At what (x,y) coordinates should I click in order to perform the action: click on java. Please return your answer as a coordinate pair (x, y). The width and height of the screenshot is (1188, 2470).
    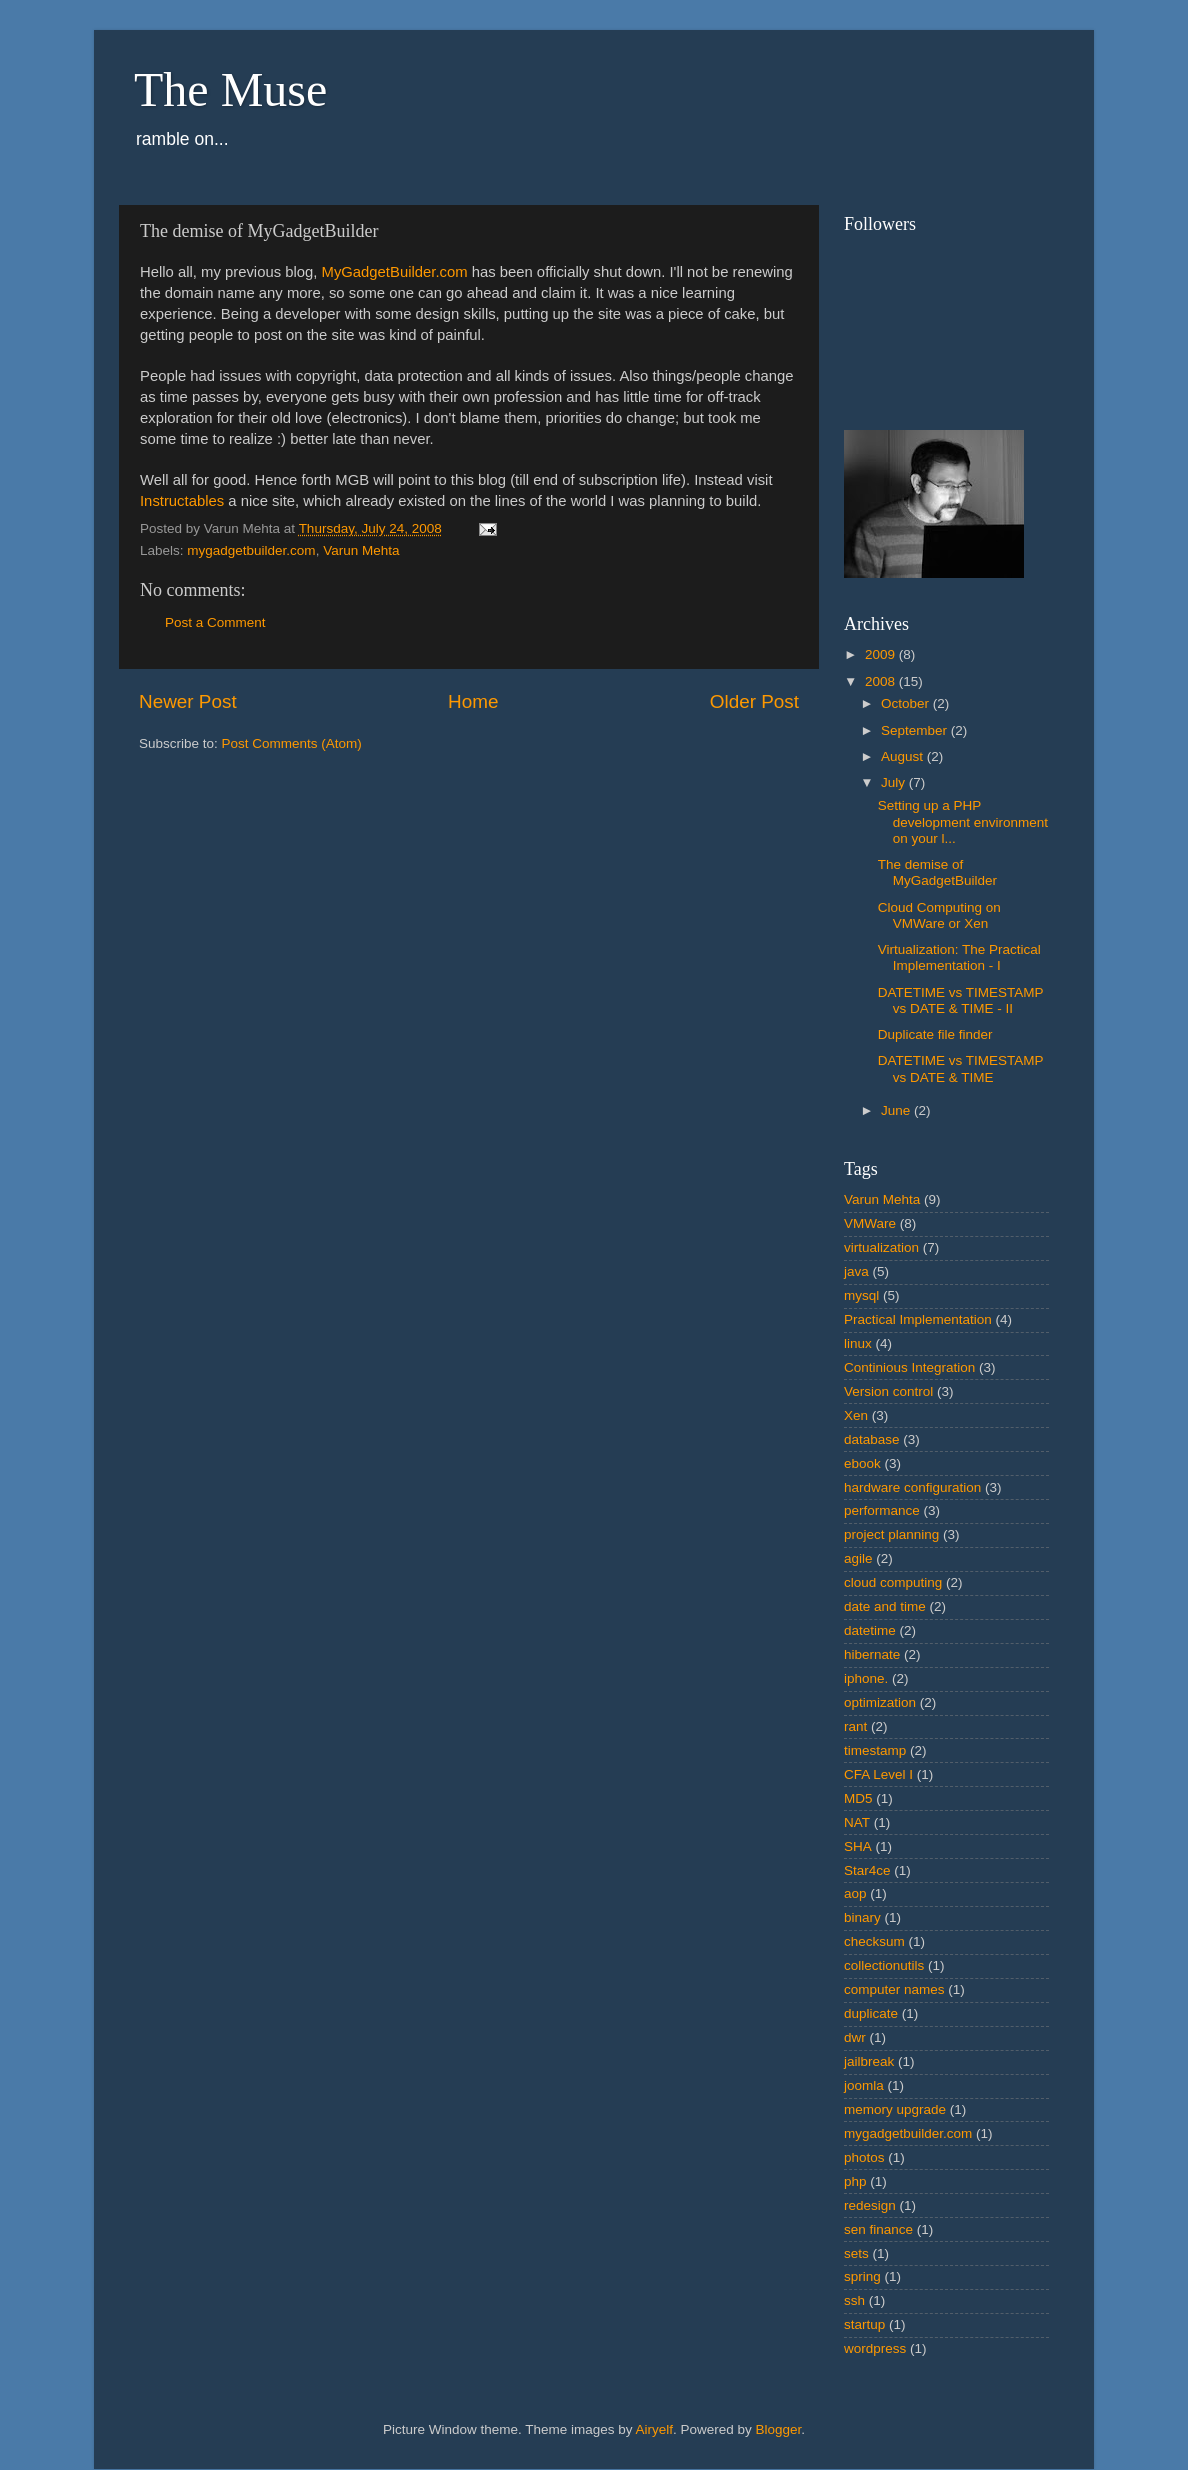
    Looking at the image, I should click on (856, 1271).